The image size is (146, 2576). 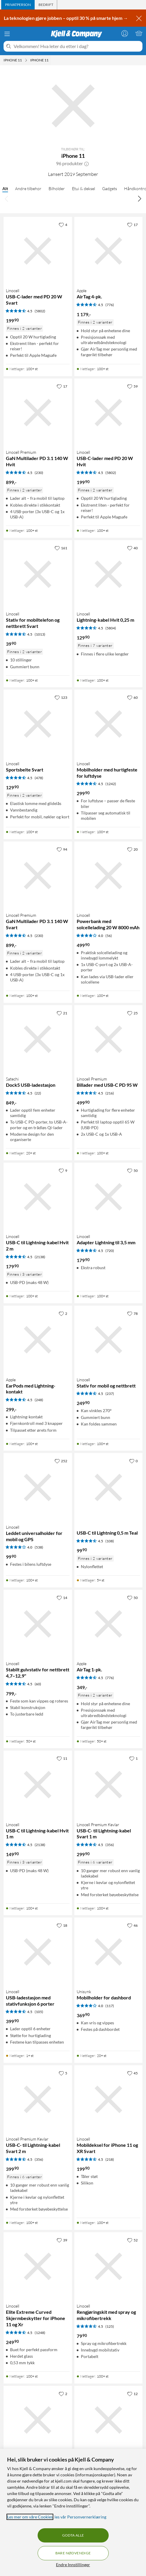 I want to click on [5 liker], so click(x=63, y=2073).